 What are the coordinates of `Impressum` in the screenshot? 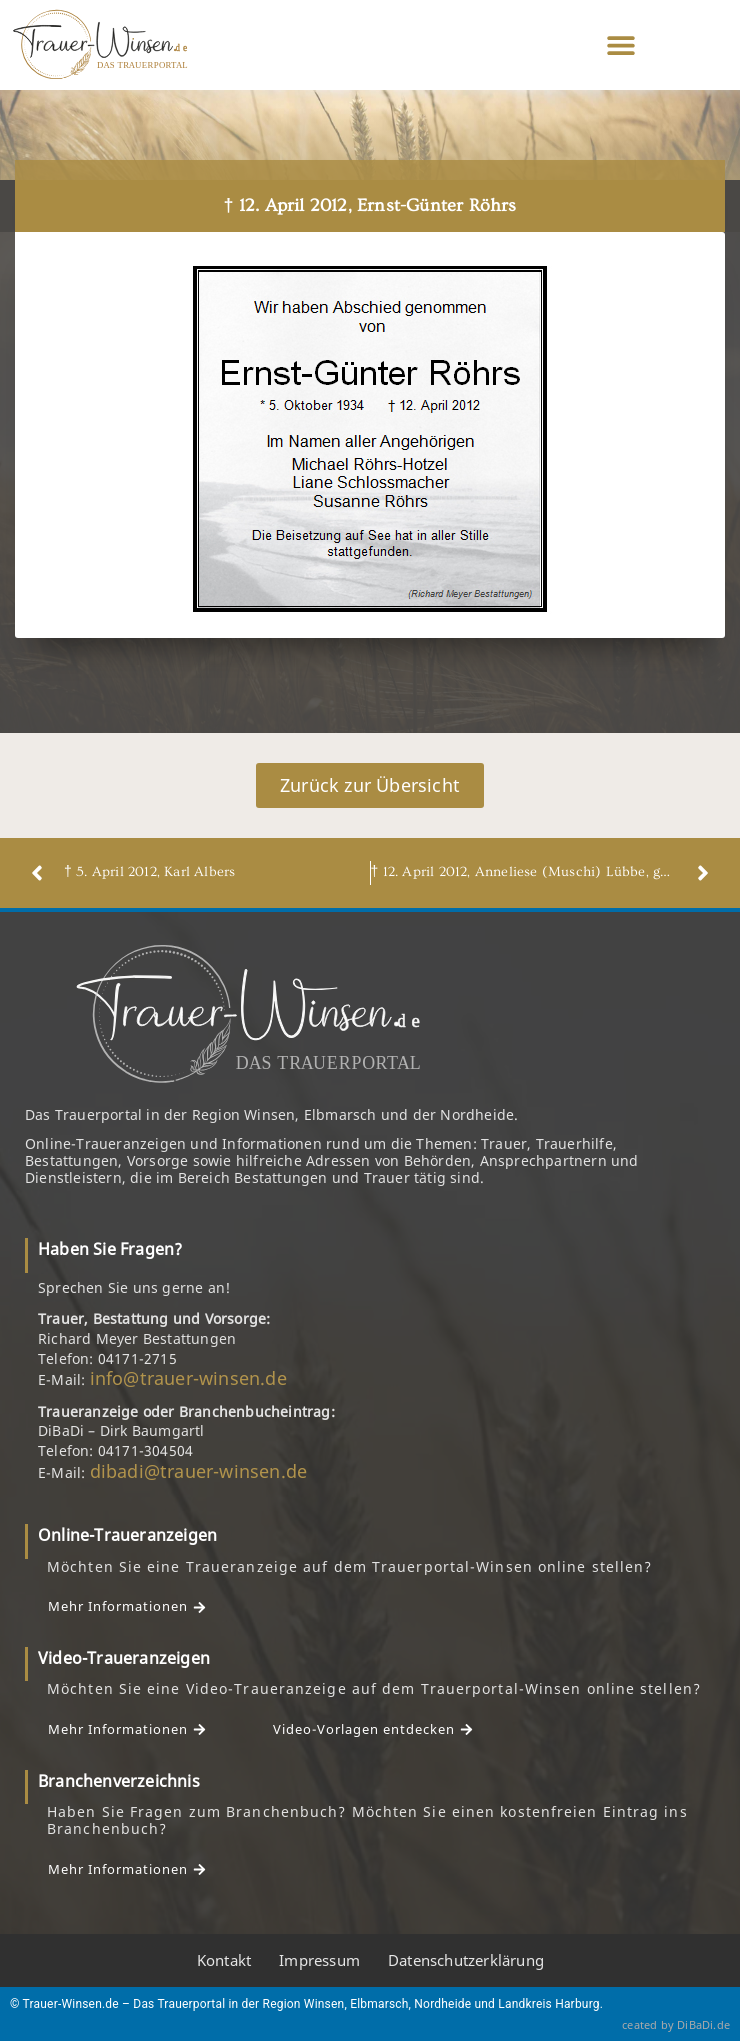 It's located at (319, 1960).